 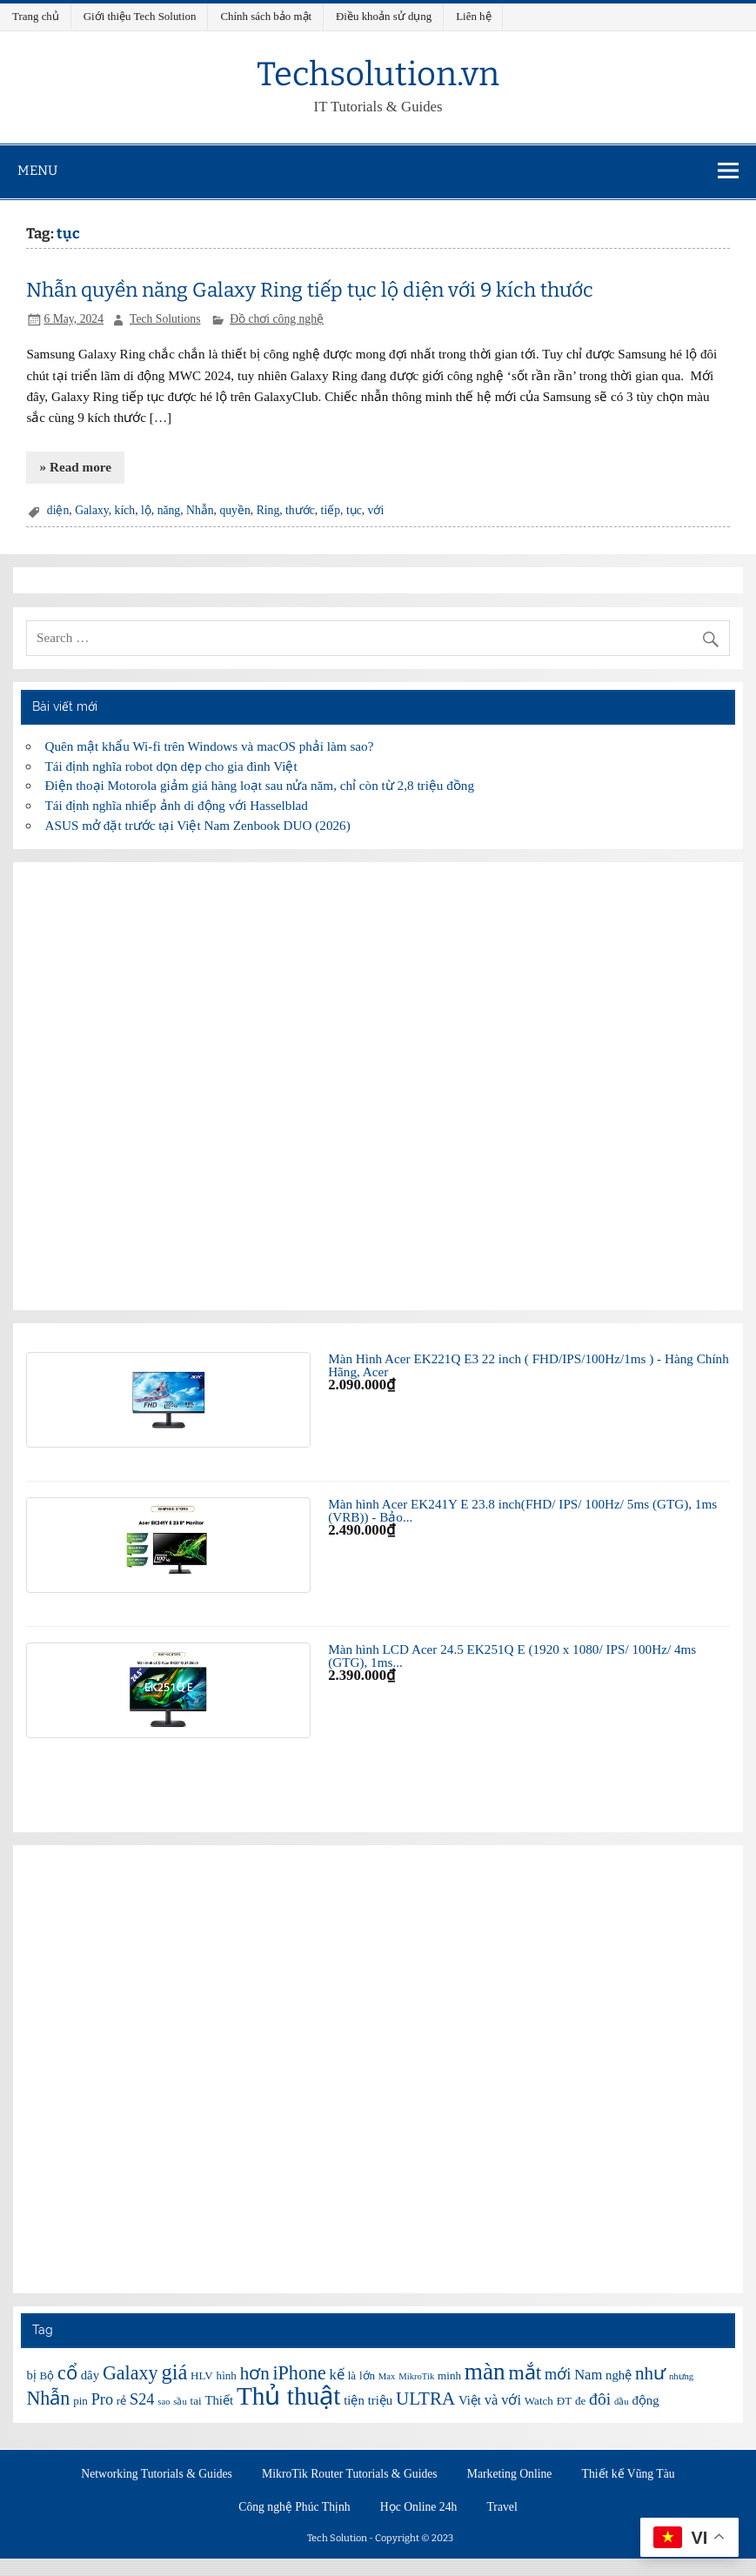 What do you see at coordinates (416, 2376) in the screenshot?
I see `MikroTik [MikroTik (5 items)]` at bounding box center [416, 2376].